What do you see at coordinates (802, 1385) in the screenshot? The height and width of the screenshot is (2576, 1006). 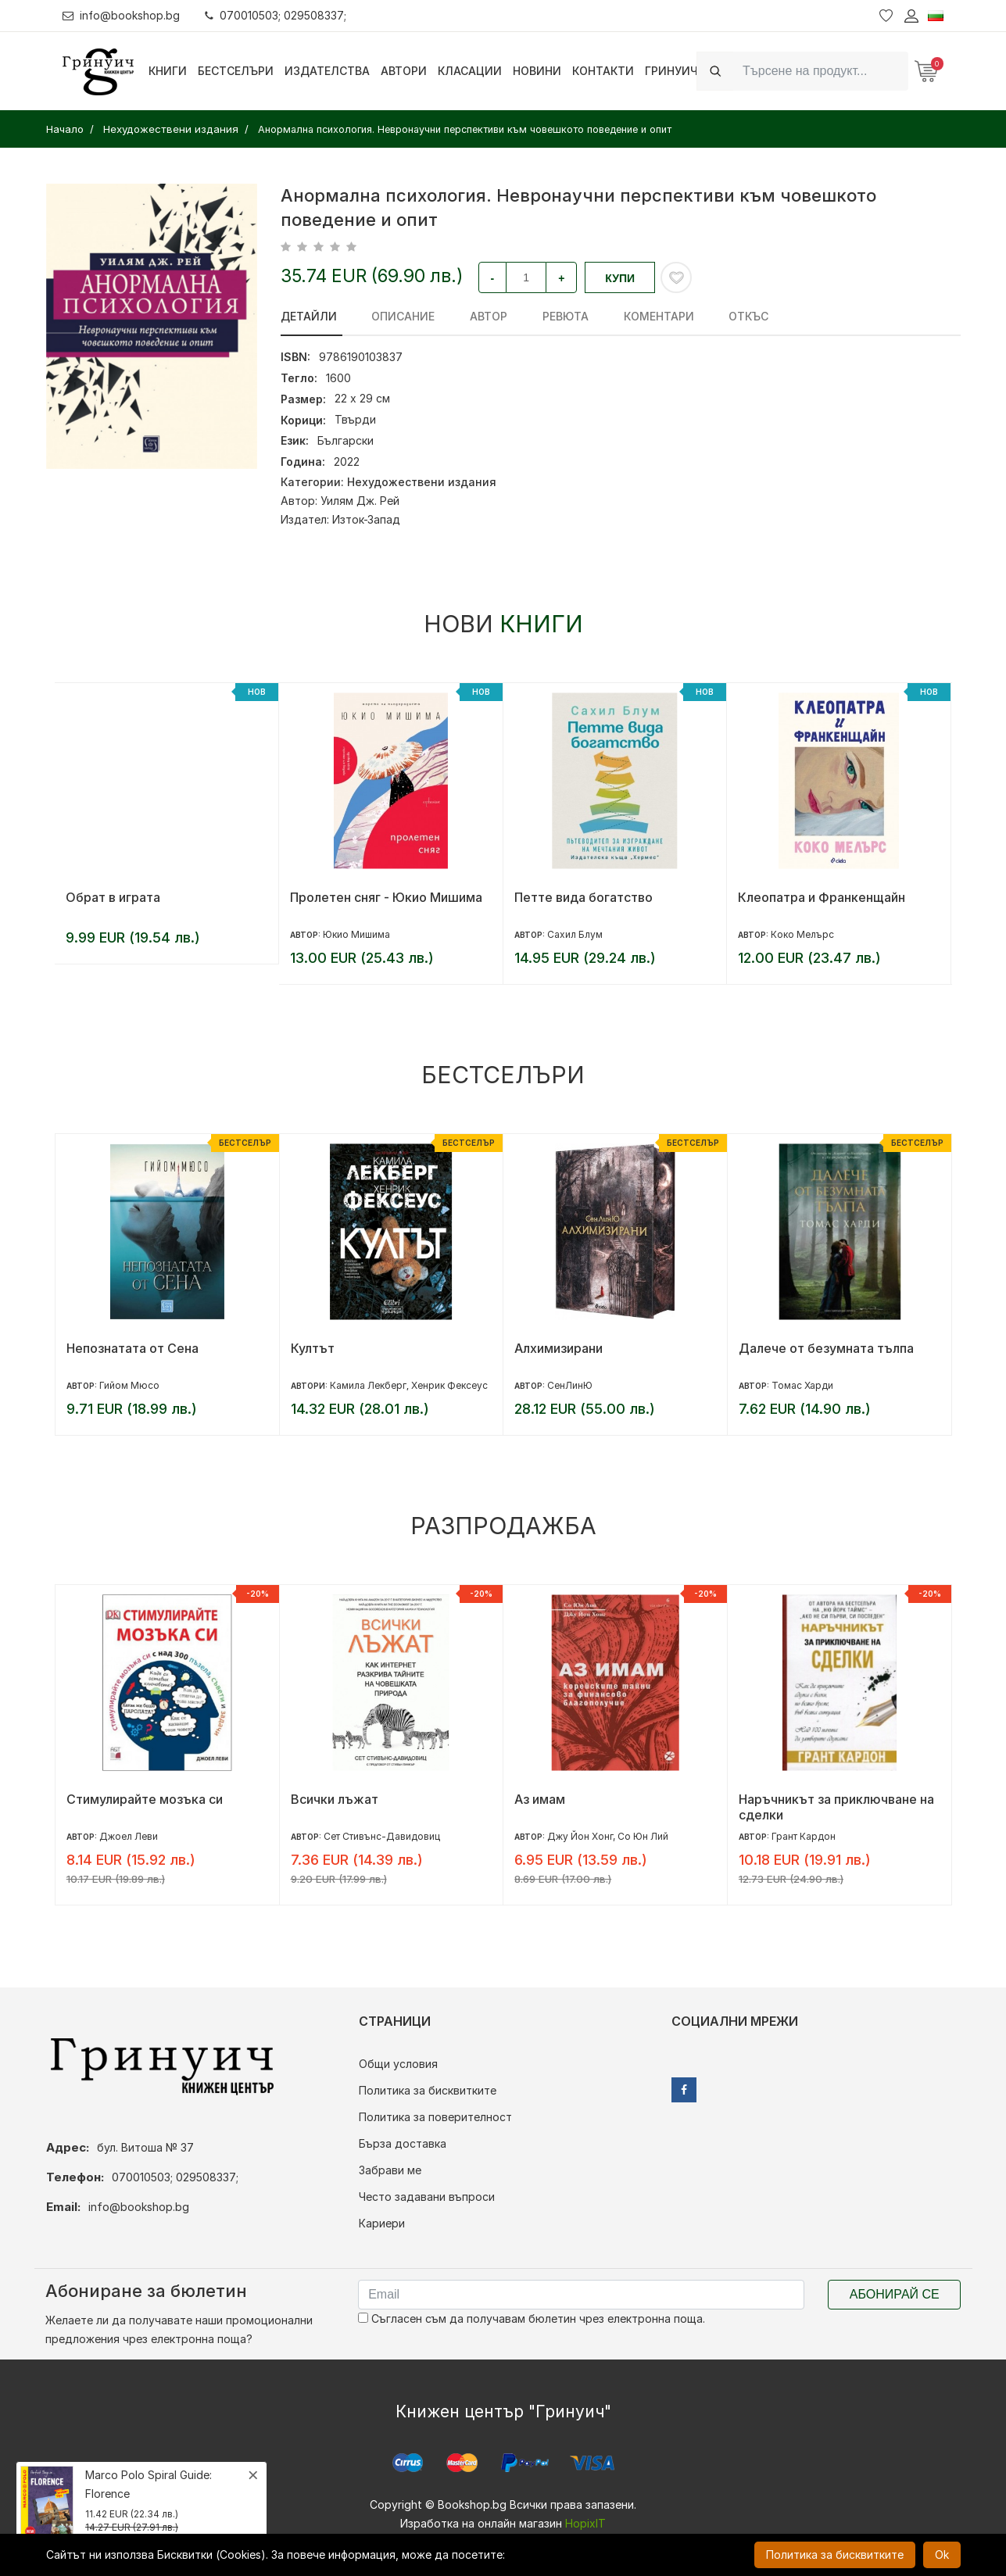 I see `Томас Харди` at bounding box center [802, 1385].